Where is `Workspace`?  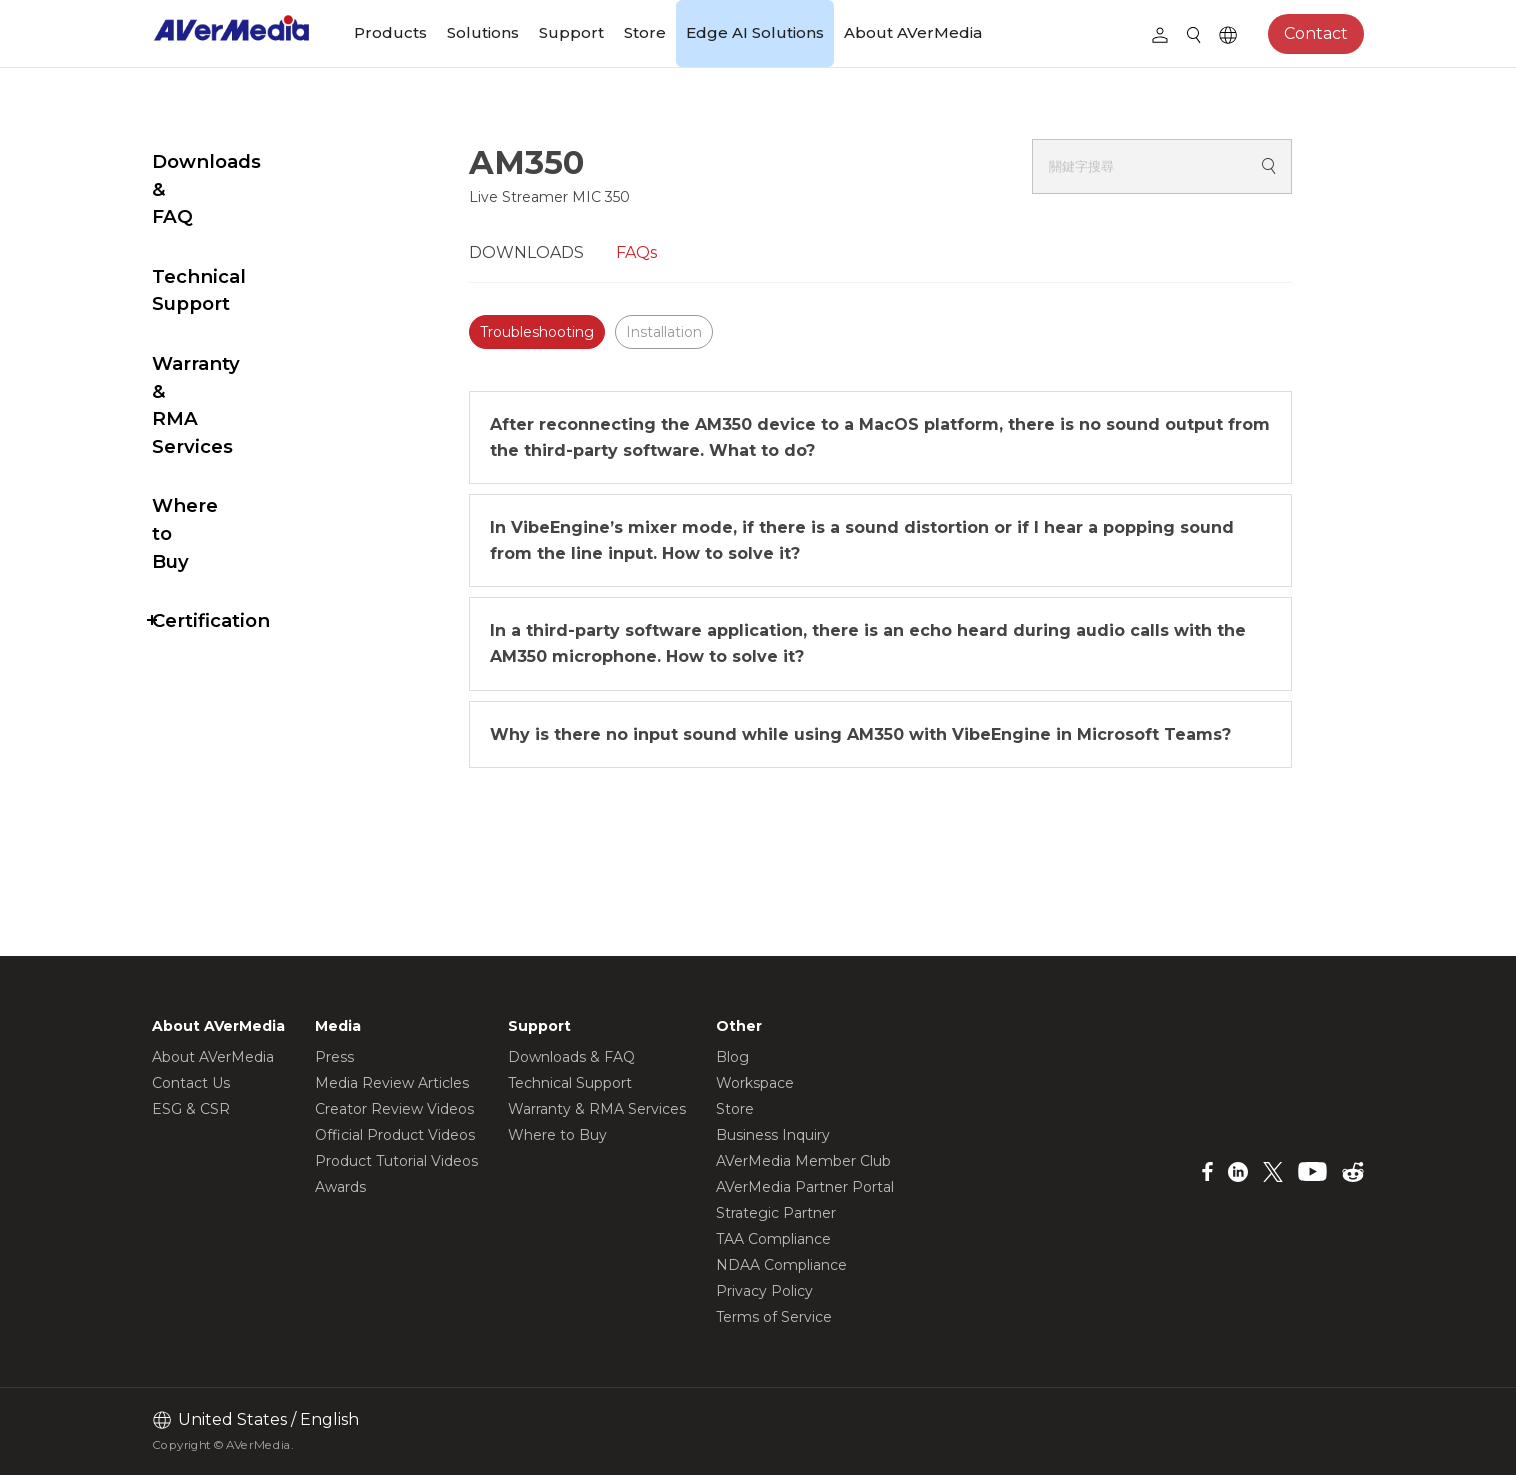
Workspace is located at coordinates (755, 1083).